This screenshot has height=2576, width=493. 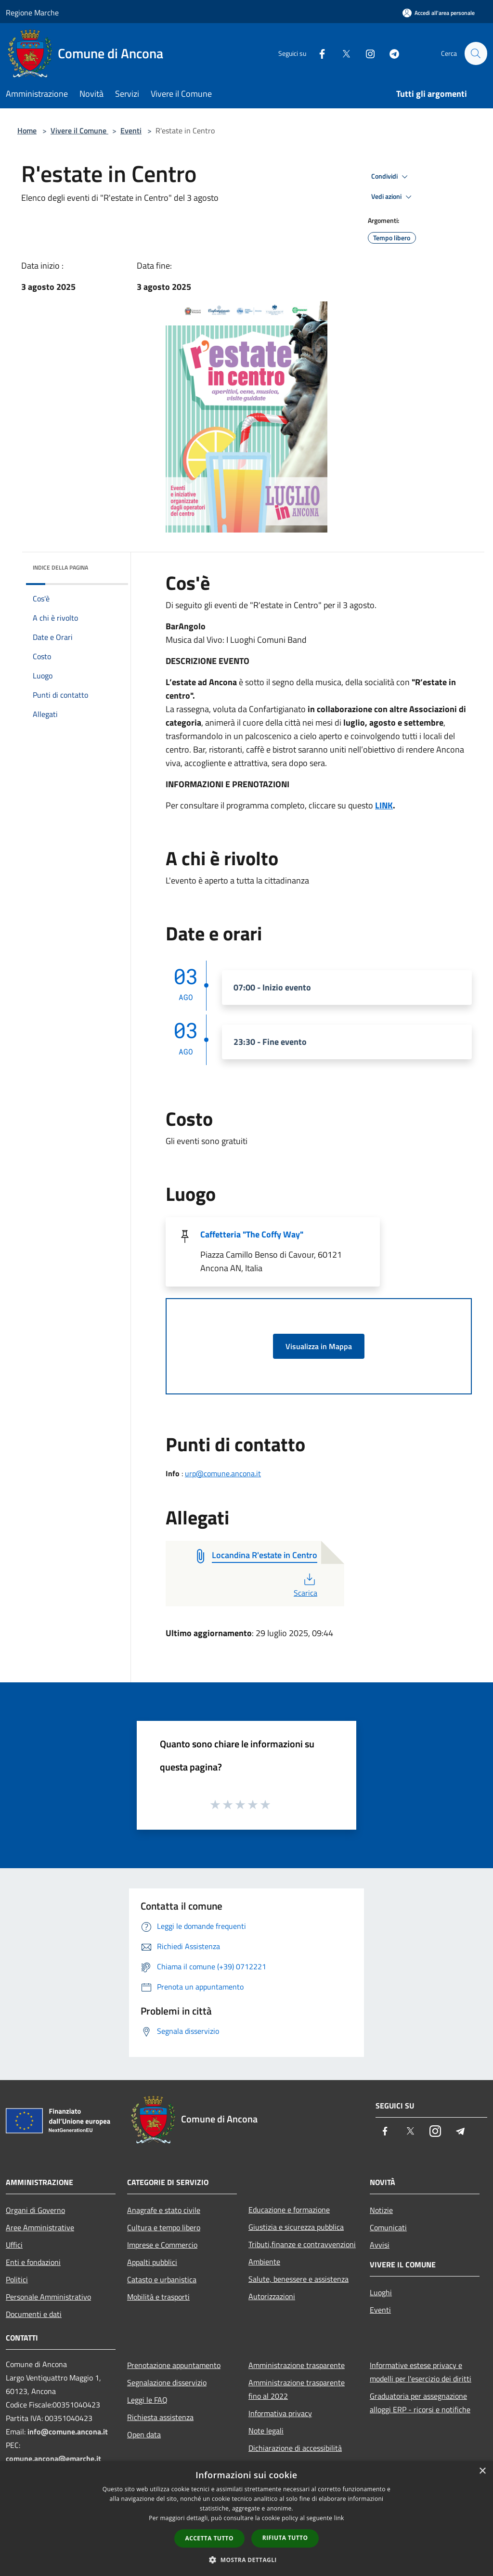 I want to click on [Cerca], so click(x=475, y=53).